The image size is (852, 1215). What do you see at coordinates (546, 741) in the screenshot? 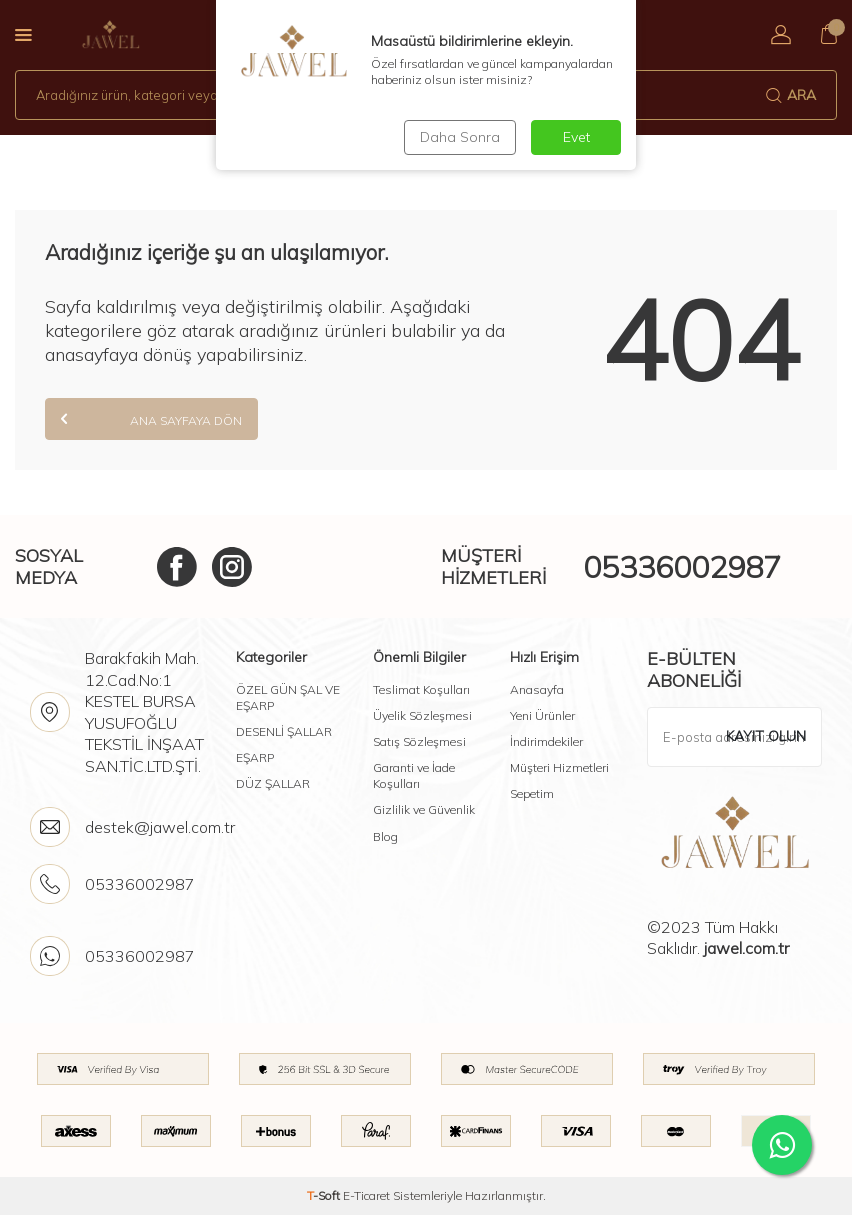
I see `İndirimdekiler` at bounding box center [546, 741].